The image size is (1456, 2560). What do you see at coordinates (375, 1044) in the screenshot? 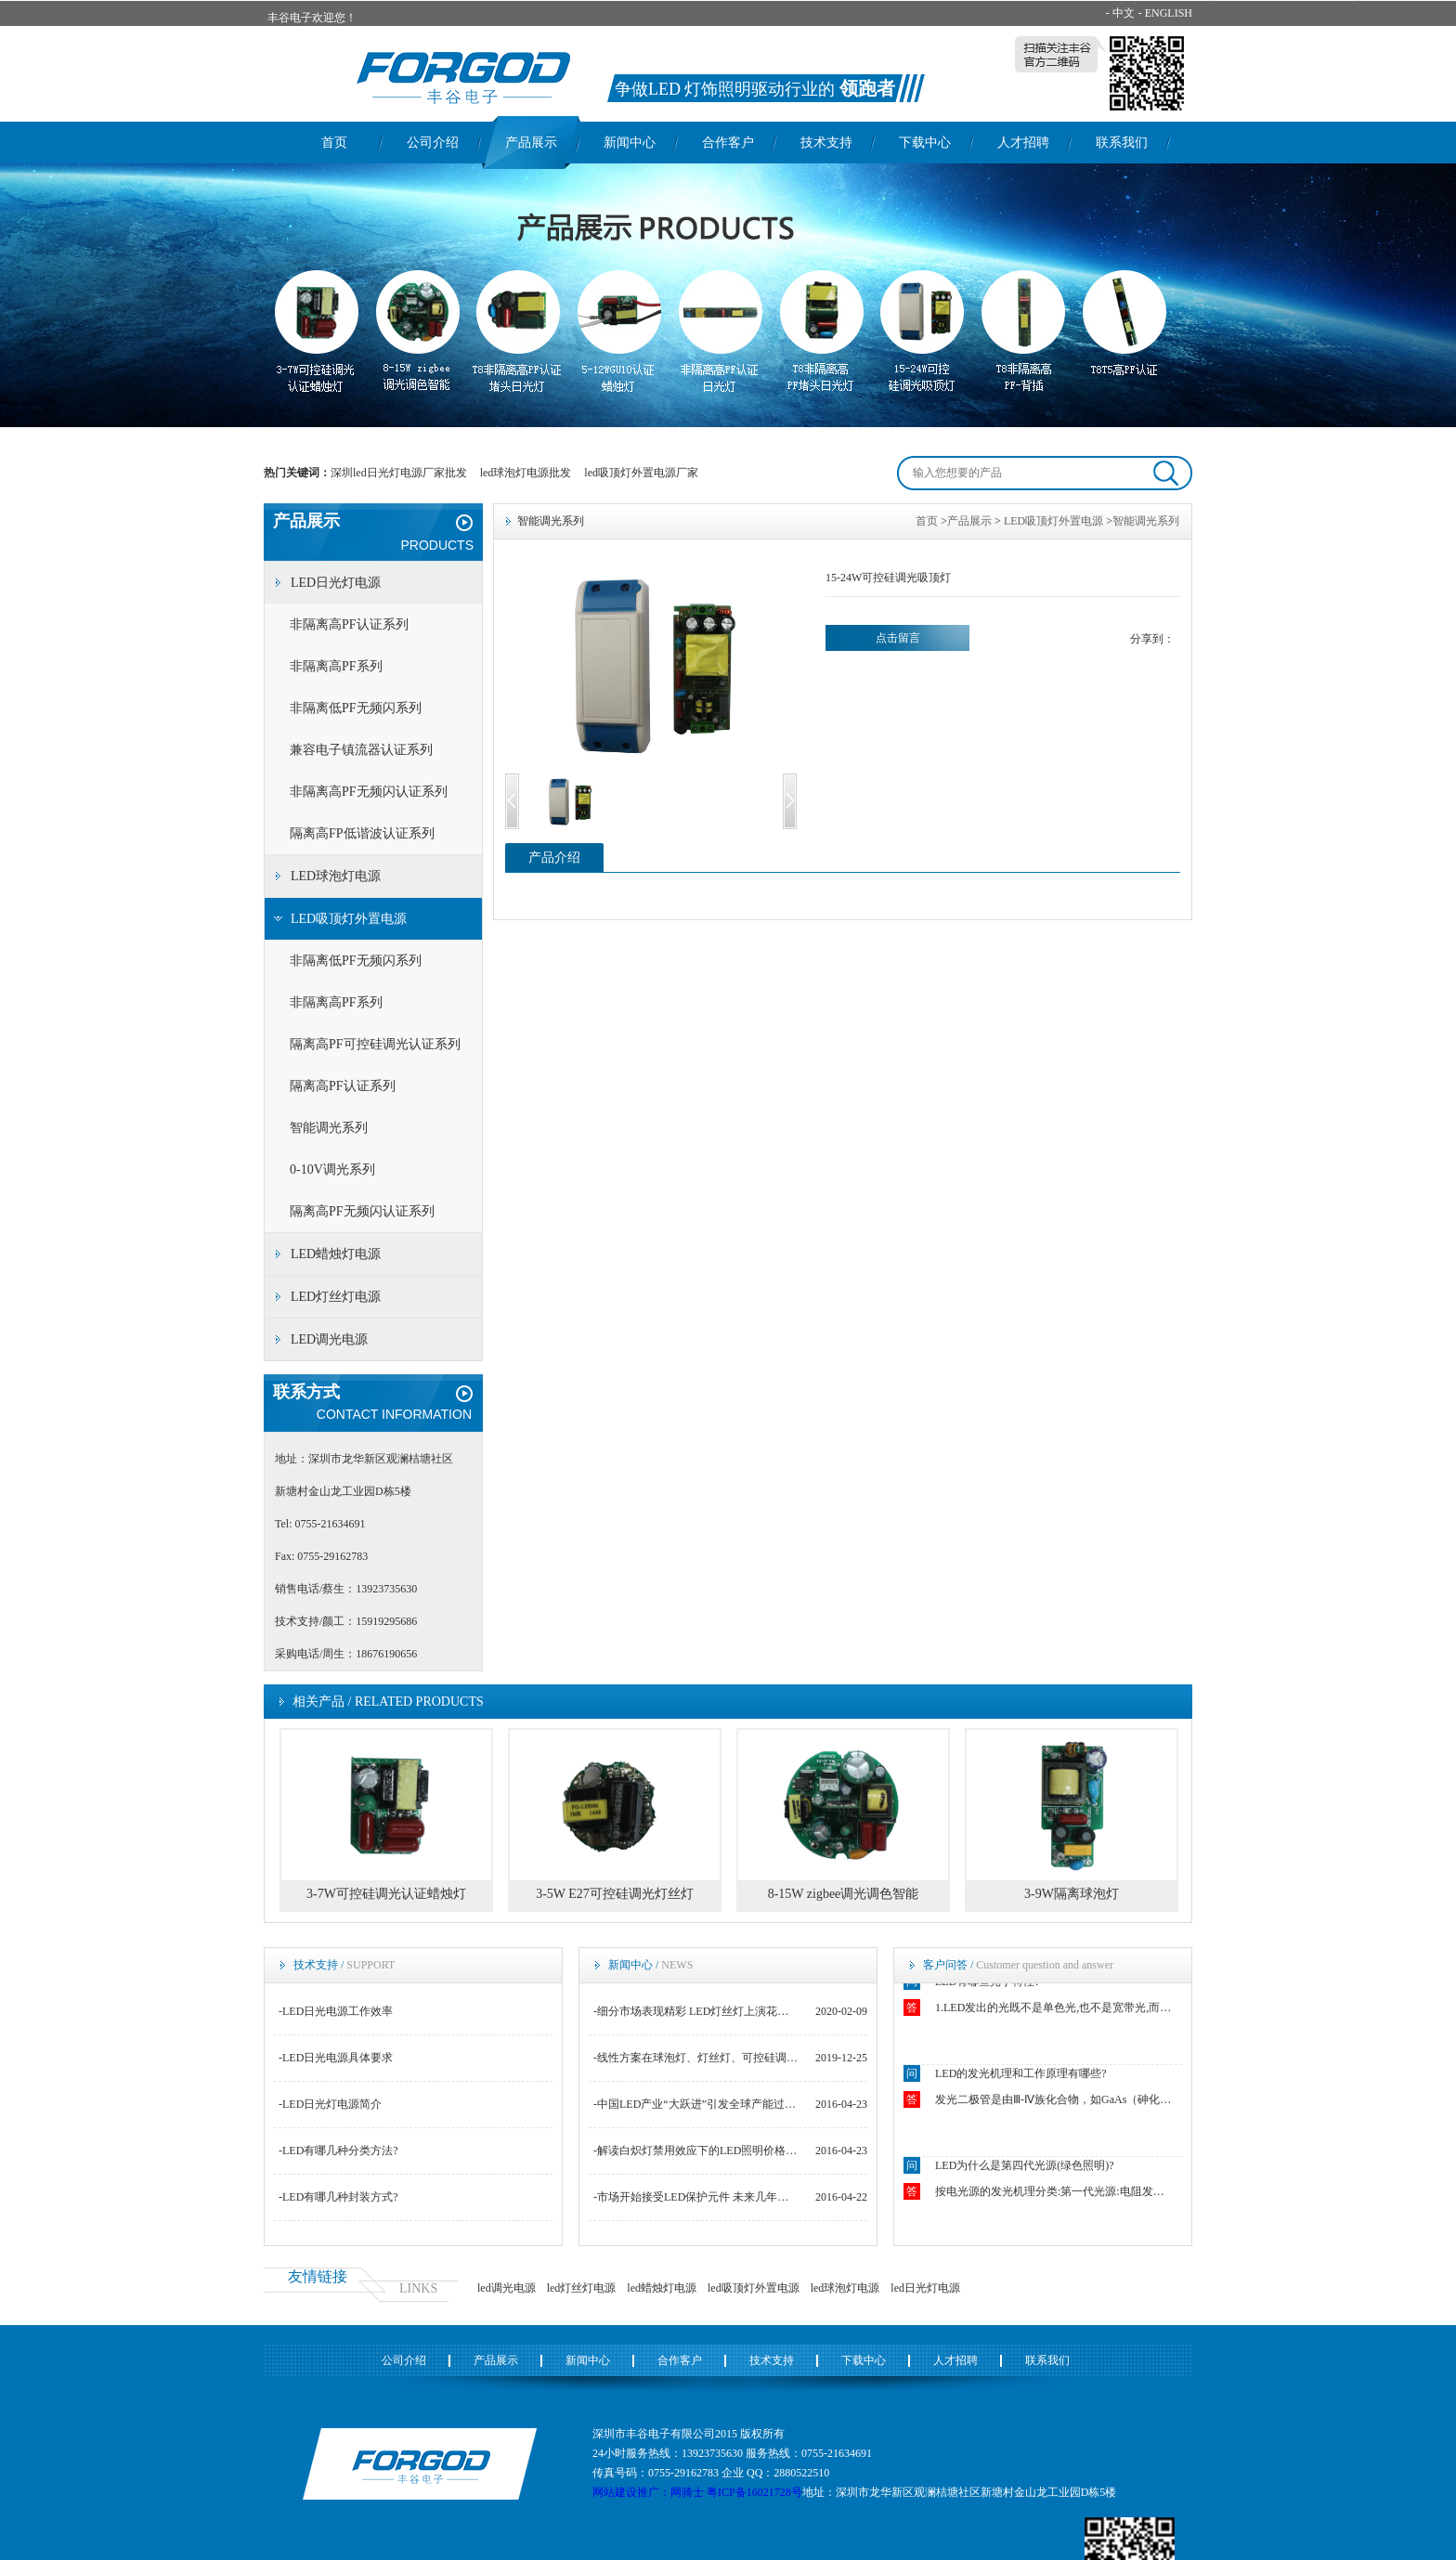
I see `隔离高PF可控硅调光认证系列` at bounding box center [375, 1044].